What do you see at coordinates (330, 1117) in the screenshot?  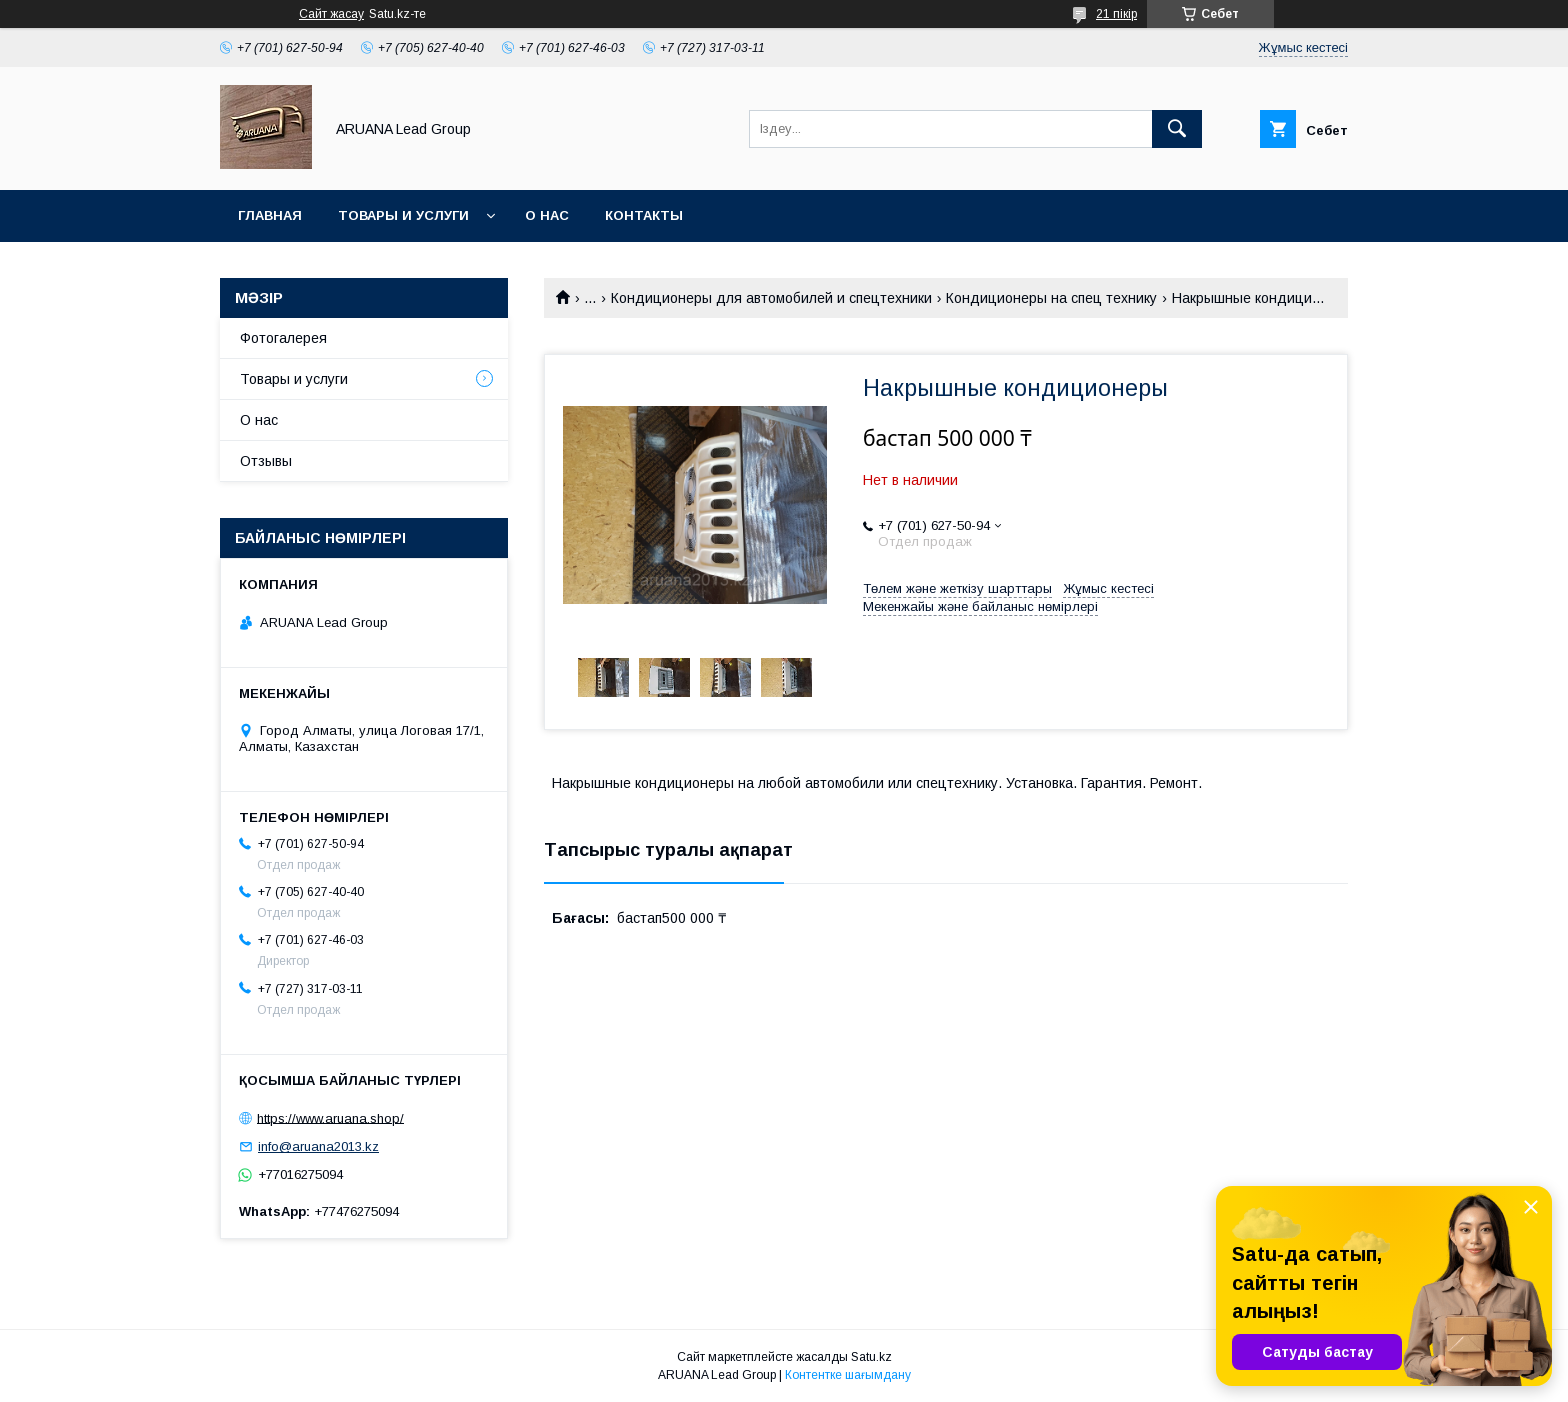 I see `https://www.aruana.shop/` at bounding box center [330, 1117].